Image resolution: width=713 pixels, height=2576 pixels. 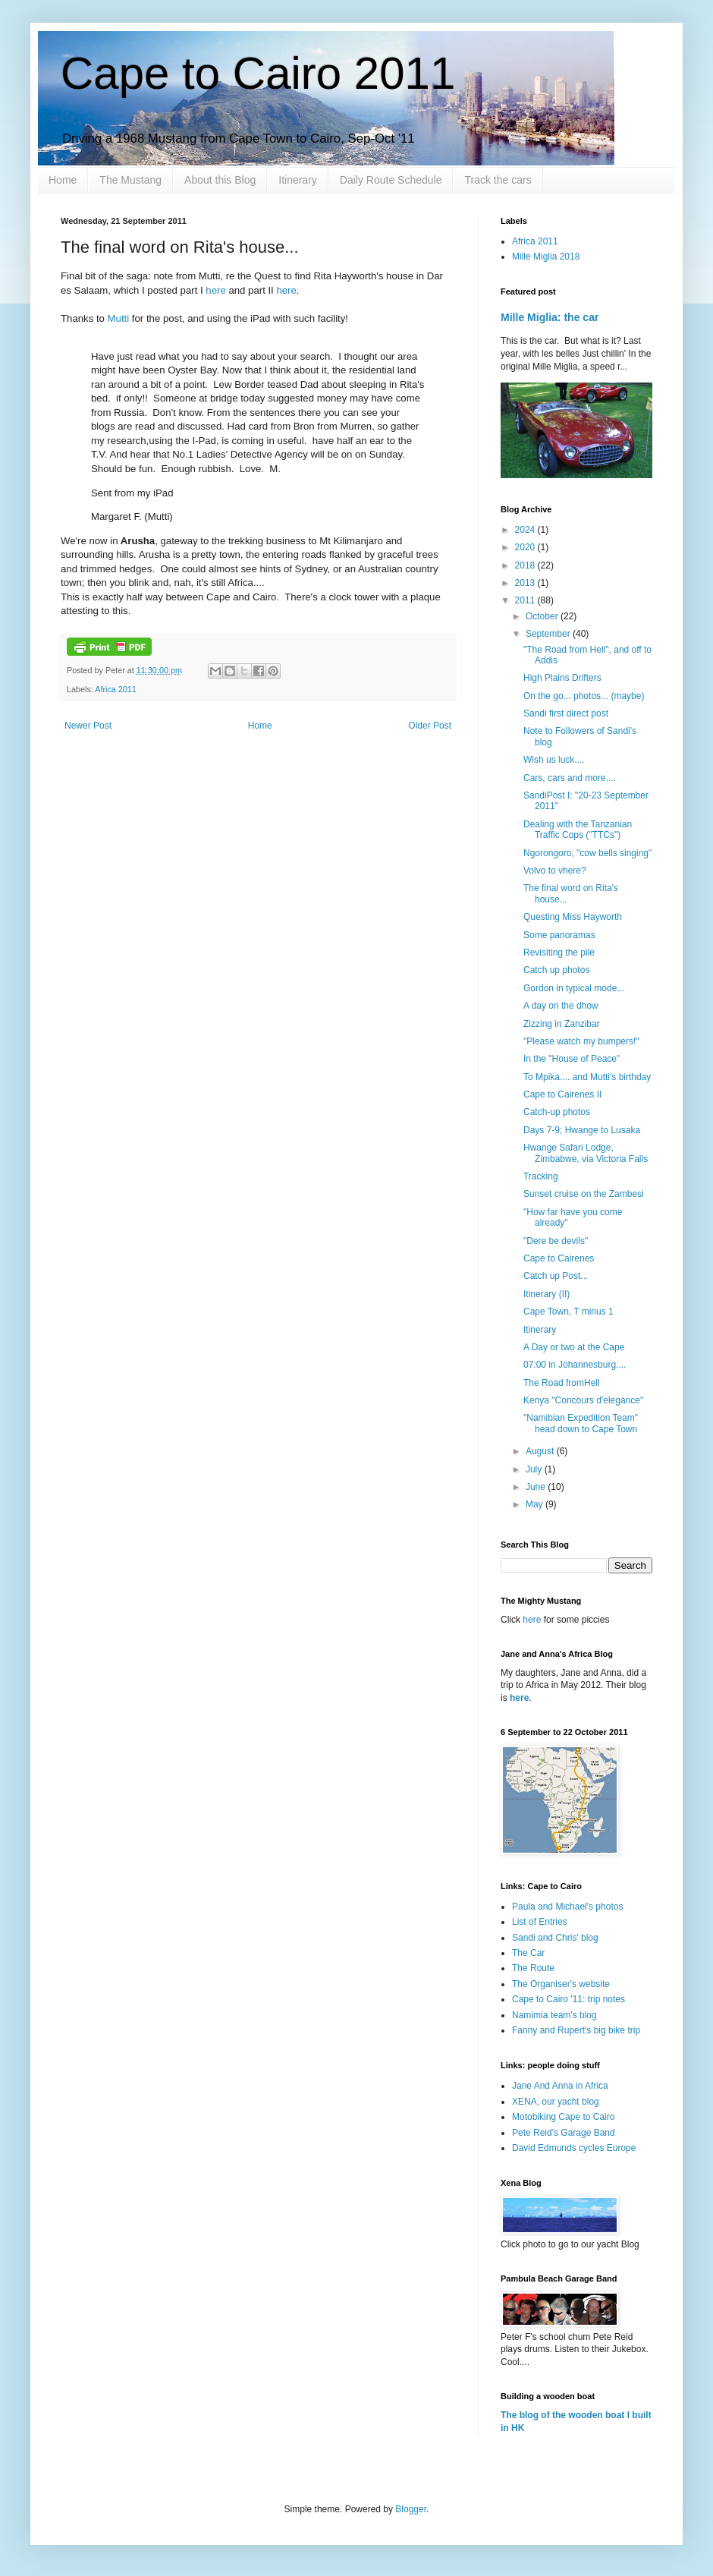 I want to click on Newer Post, so click(x=88, y=725).